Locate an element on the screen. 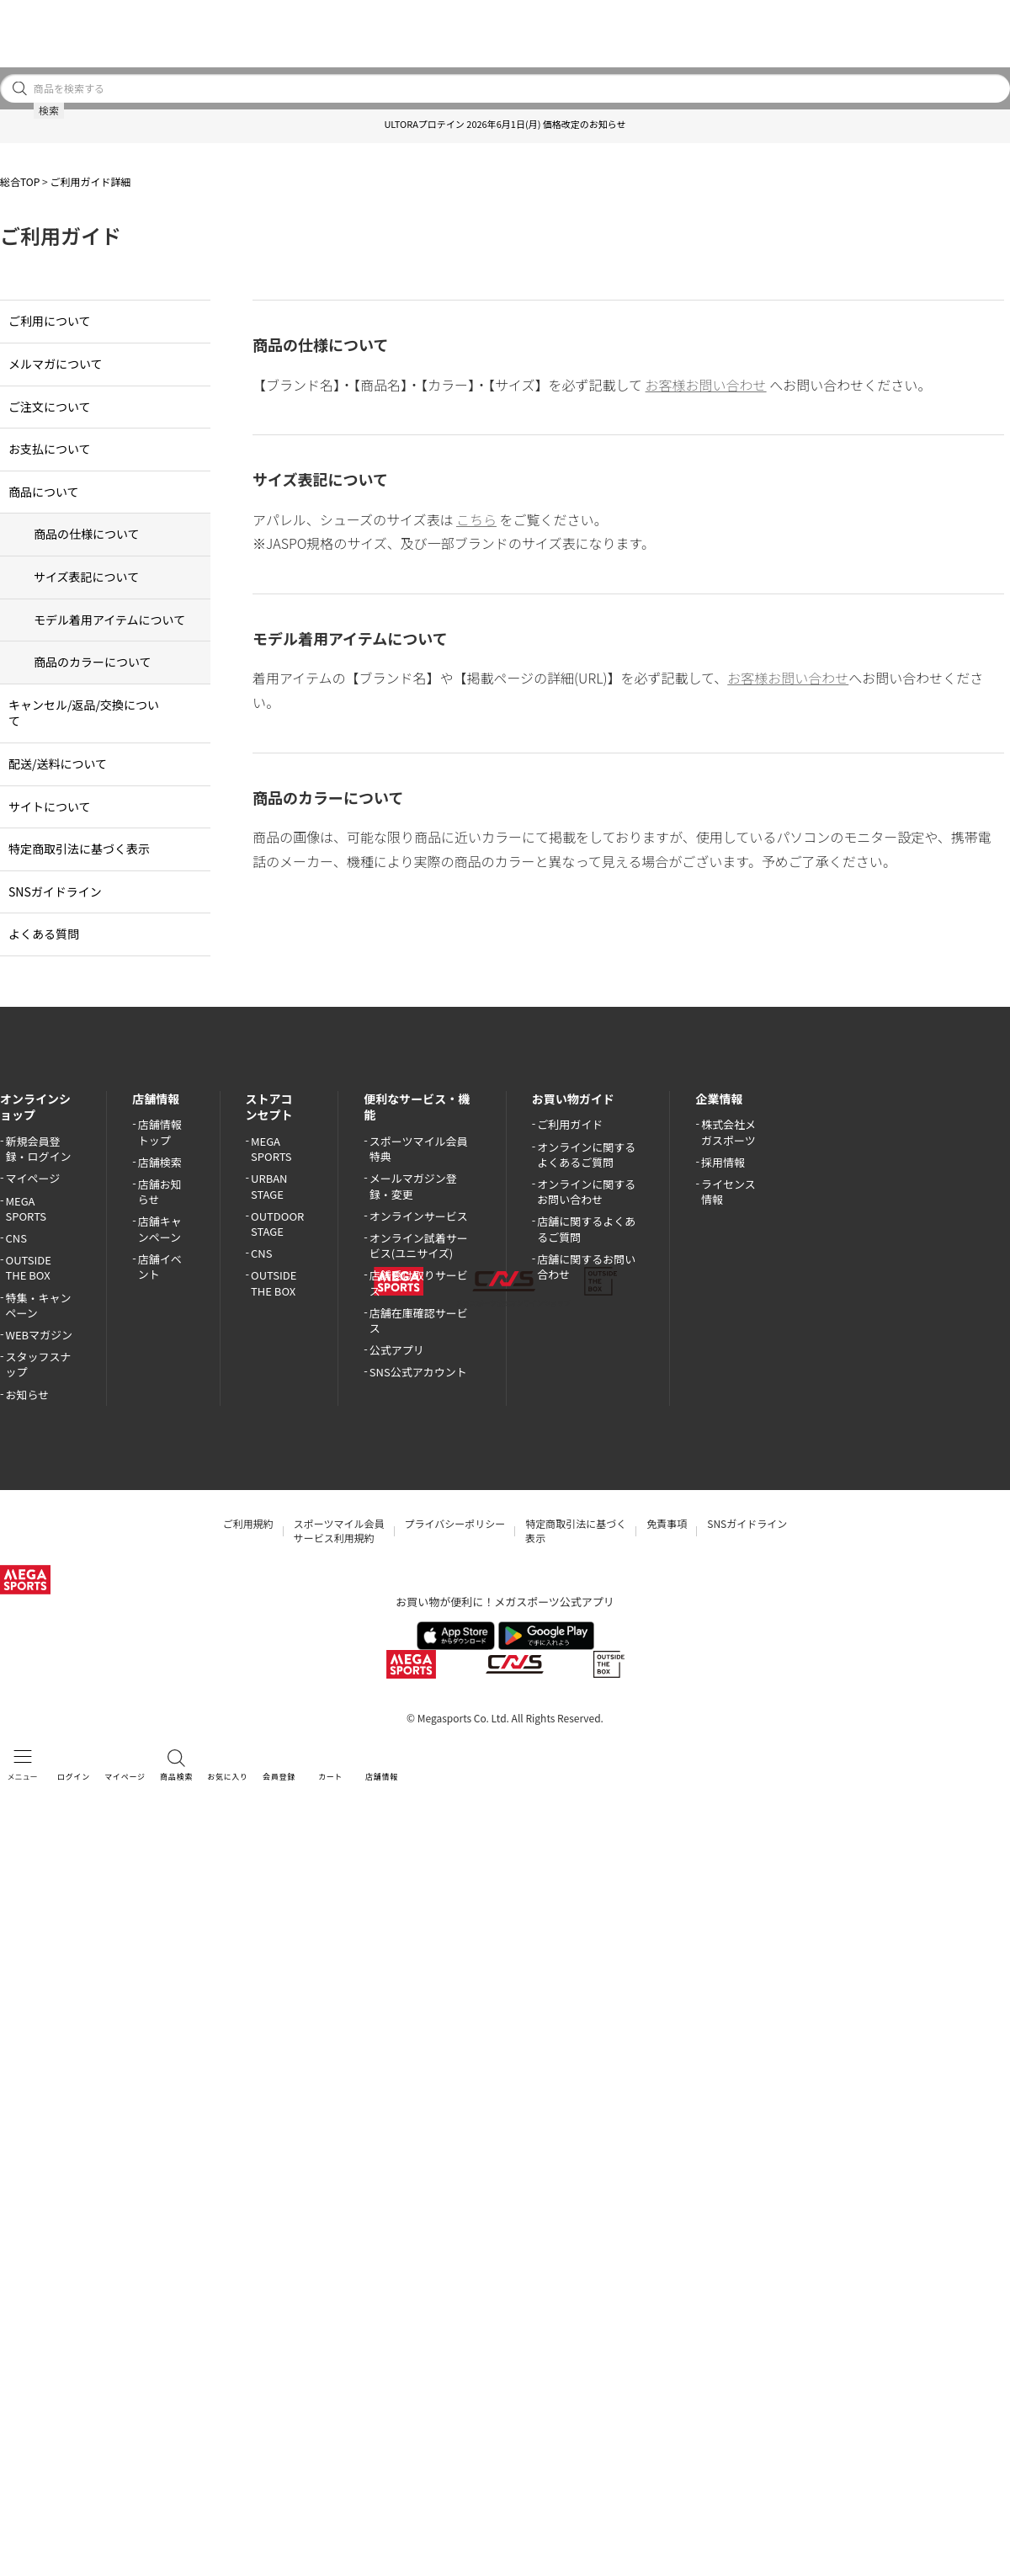 The height and width of the screenshot is (2576, 1010). 配送/送料について is located at coordinates (57, 763).